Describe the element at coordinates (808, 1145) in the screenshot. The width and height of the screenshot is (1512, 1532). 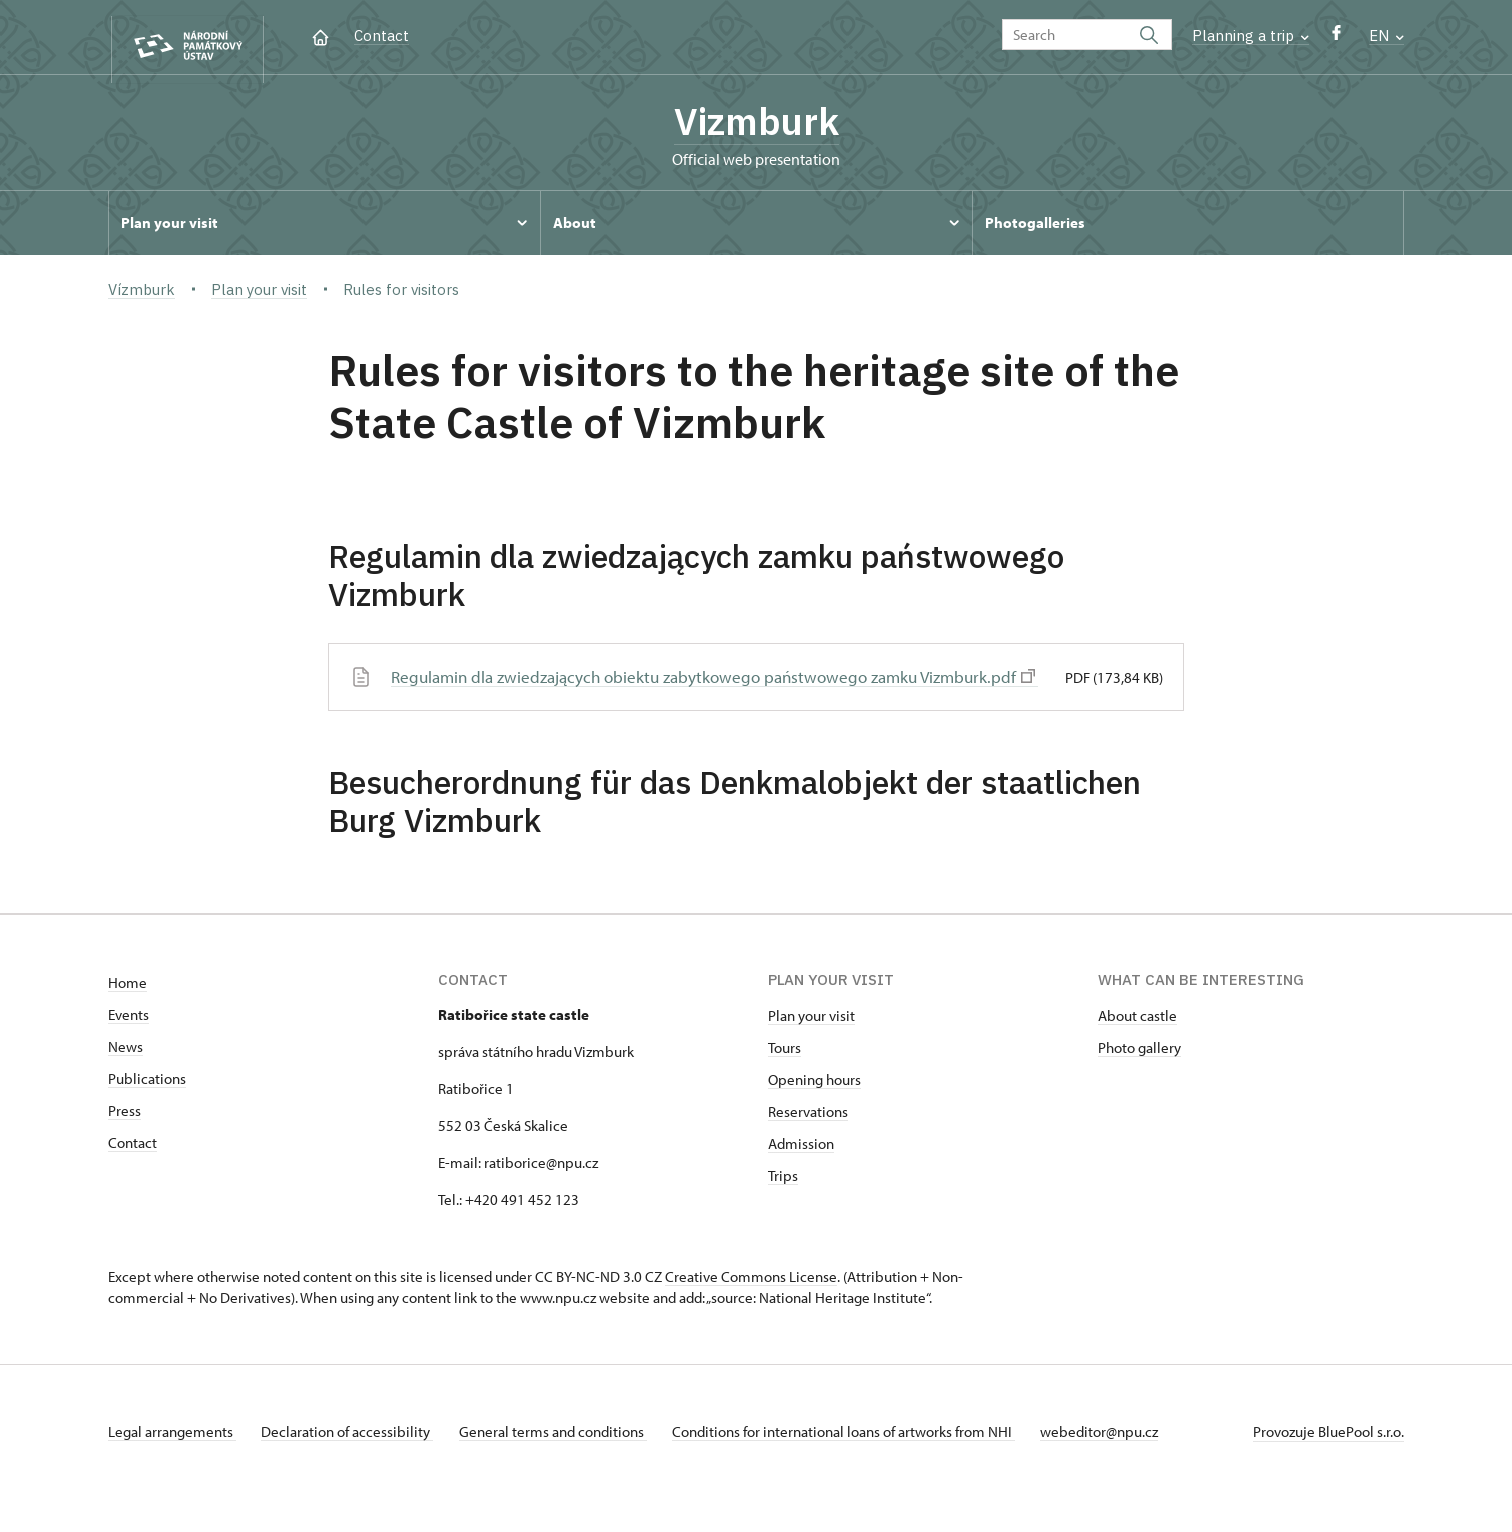
I see `Reservations` at that location.